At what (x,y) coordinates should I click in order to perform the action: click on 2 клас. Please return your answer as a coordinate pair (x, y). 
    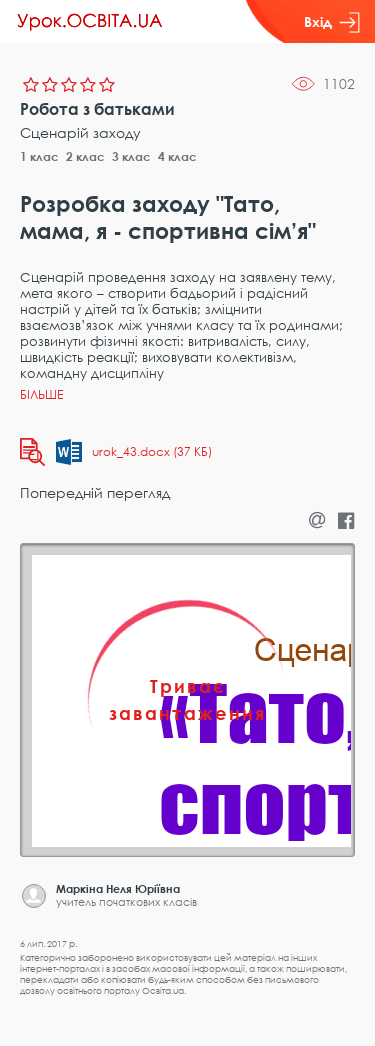
    Looking at the image, I should click on (85, 156).